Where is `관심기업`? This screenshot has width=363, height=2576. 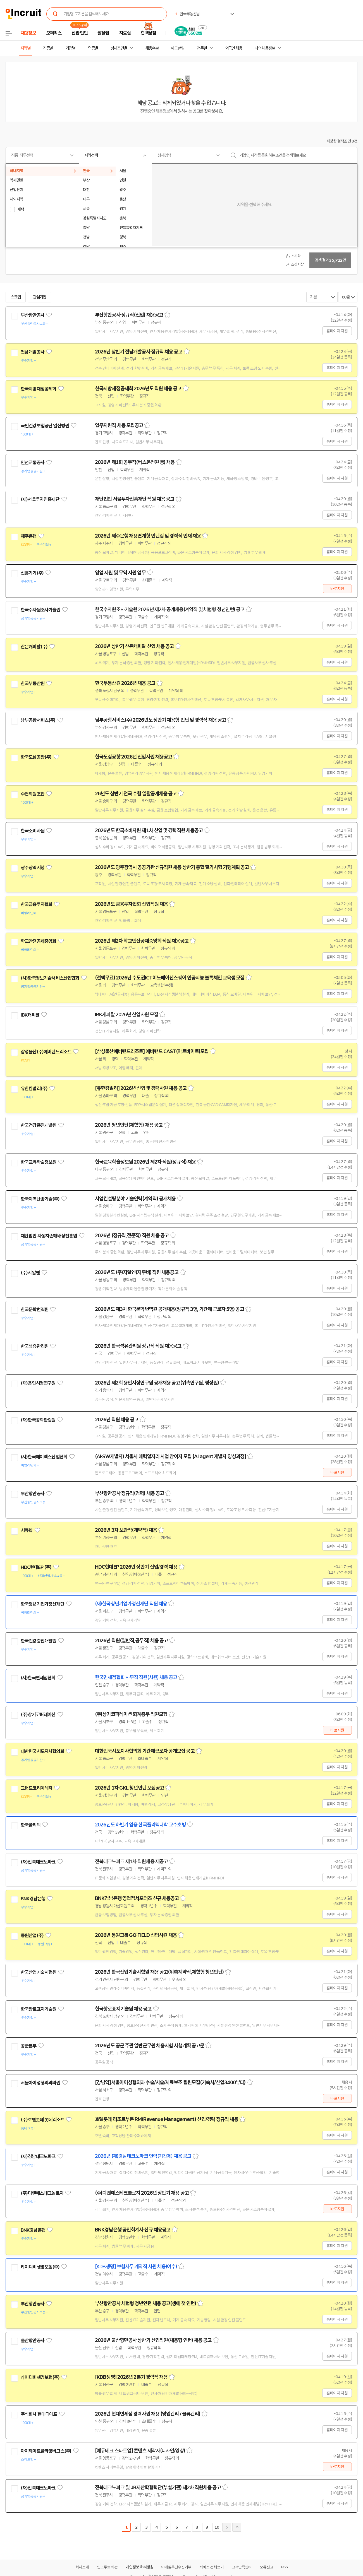 관심기업 is located at coordinates (39, 297).